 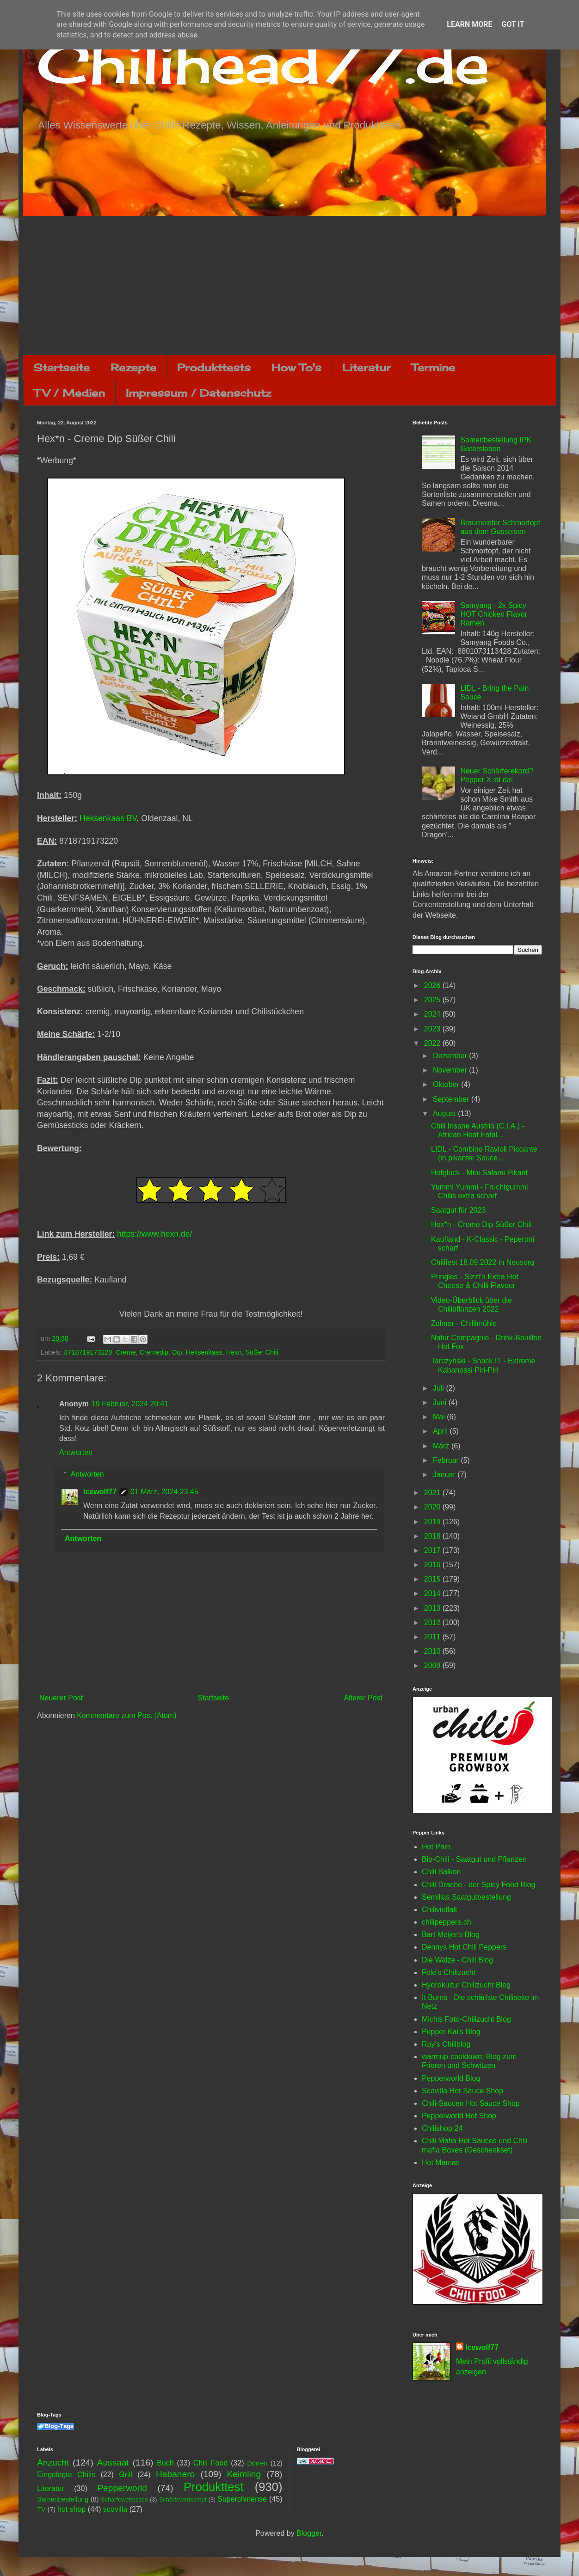 What do you see at coordinates (108, 818) in the screenshot?
I see `Heksenkaas BV` at bounding box center [108, 818].